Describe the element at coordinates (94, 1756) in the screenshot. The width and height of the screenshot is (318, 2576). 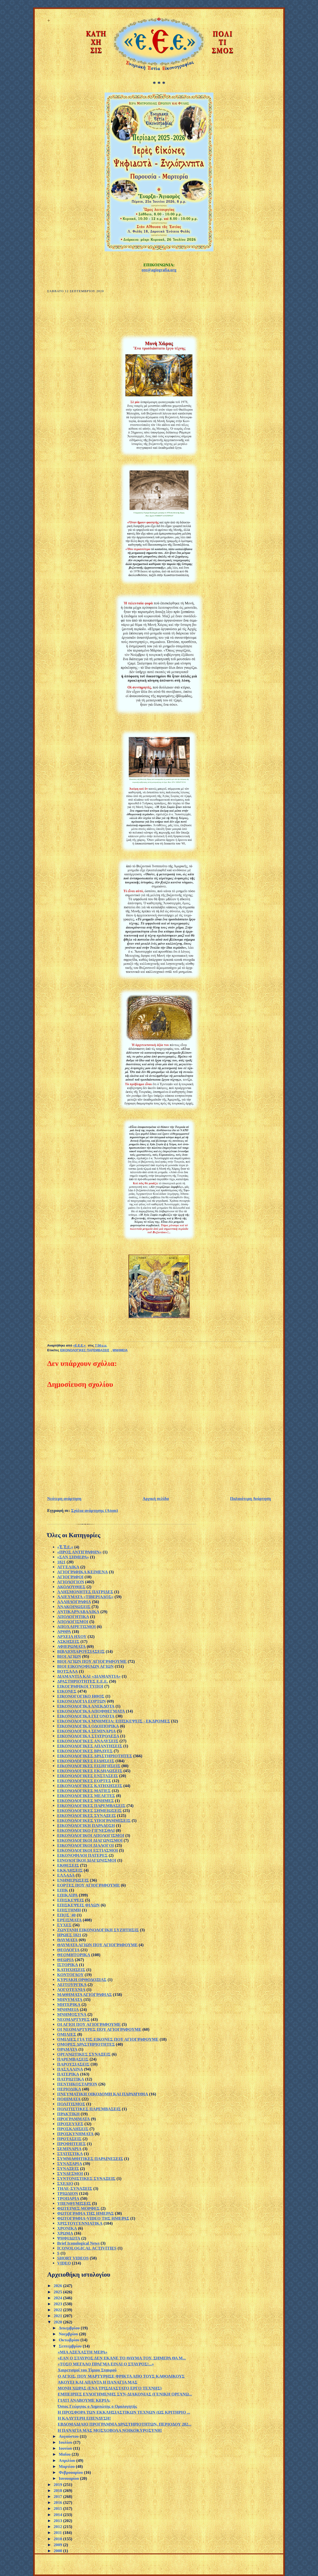
I see `ΕΙΚΟΝΟΛΟΓΙΚΕΣ ΔΡΑΣΤΗΡΙΟΤΗΤΕΣ` at that location.